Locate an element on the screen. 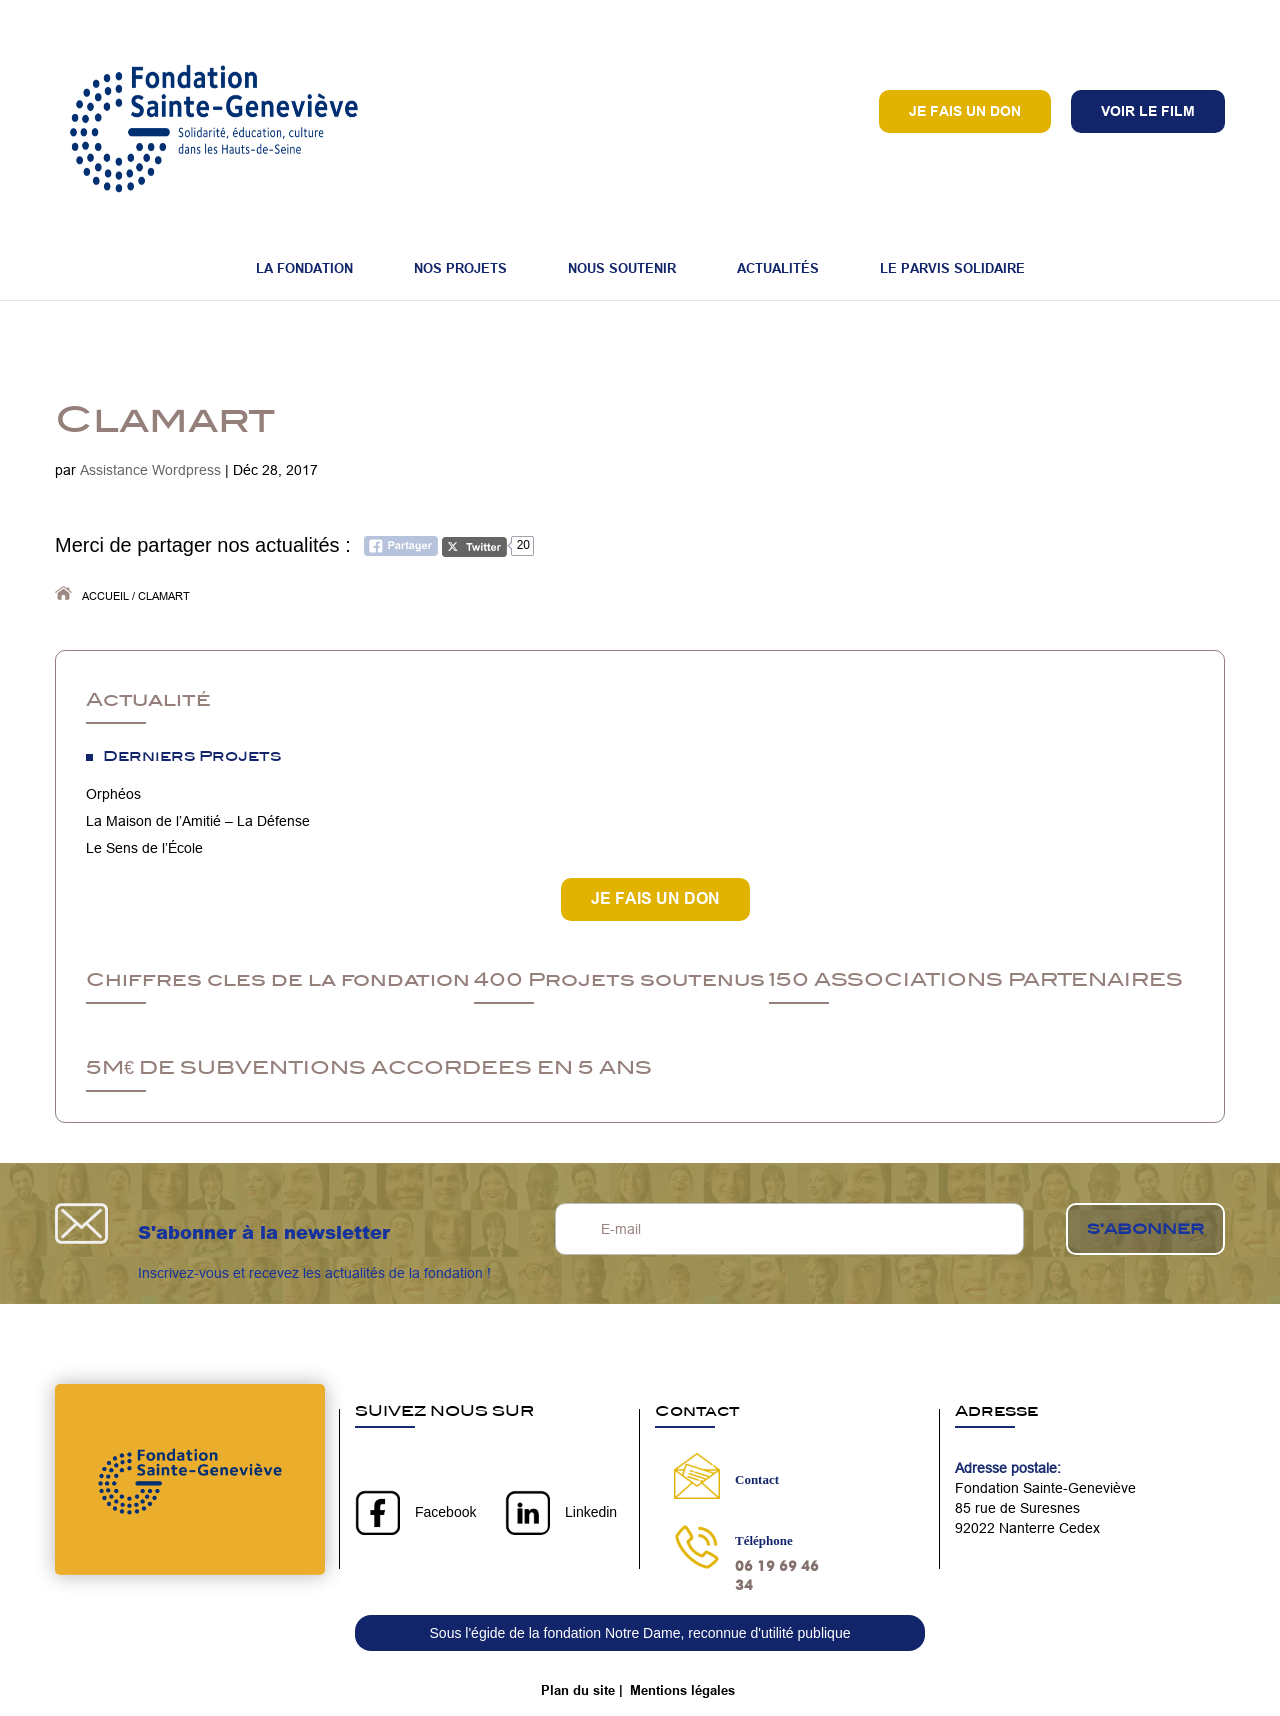  Je fais un don is located at coordinates (965, 111).